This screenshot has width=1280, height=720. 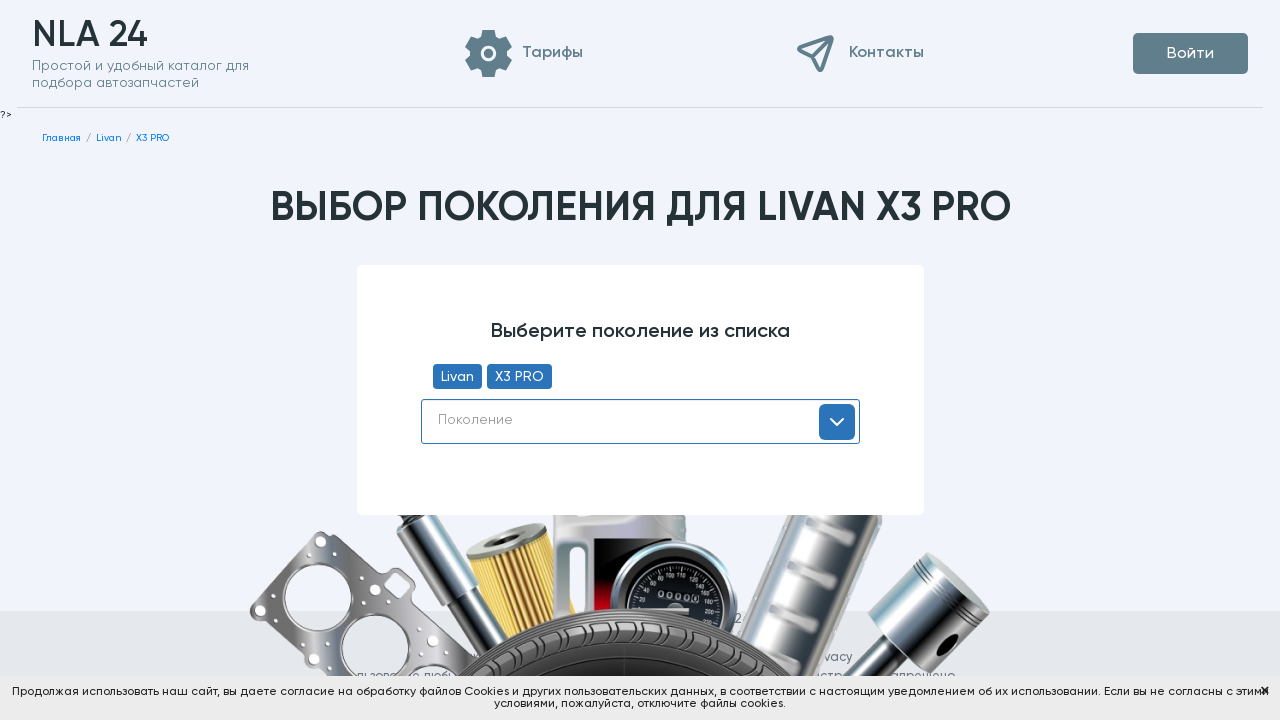 What do you see at coordinates (552, 53) in the screenshot?
I see `Тарифы` at bounding box center [552, 53].